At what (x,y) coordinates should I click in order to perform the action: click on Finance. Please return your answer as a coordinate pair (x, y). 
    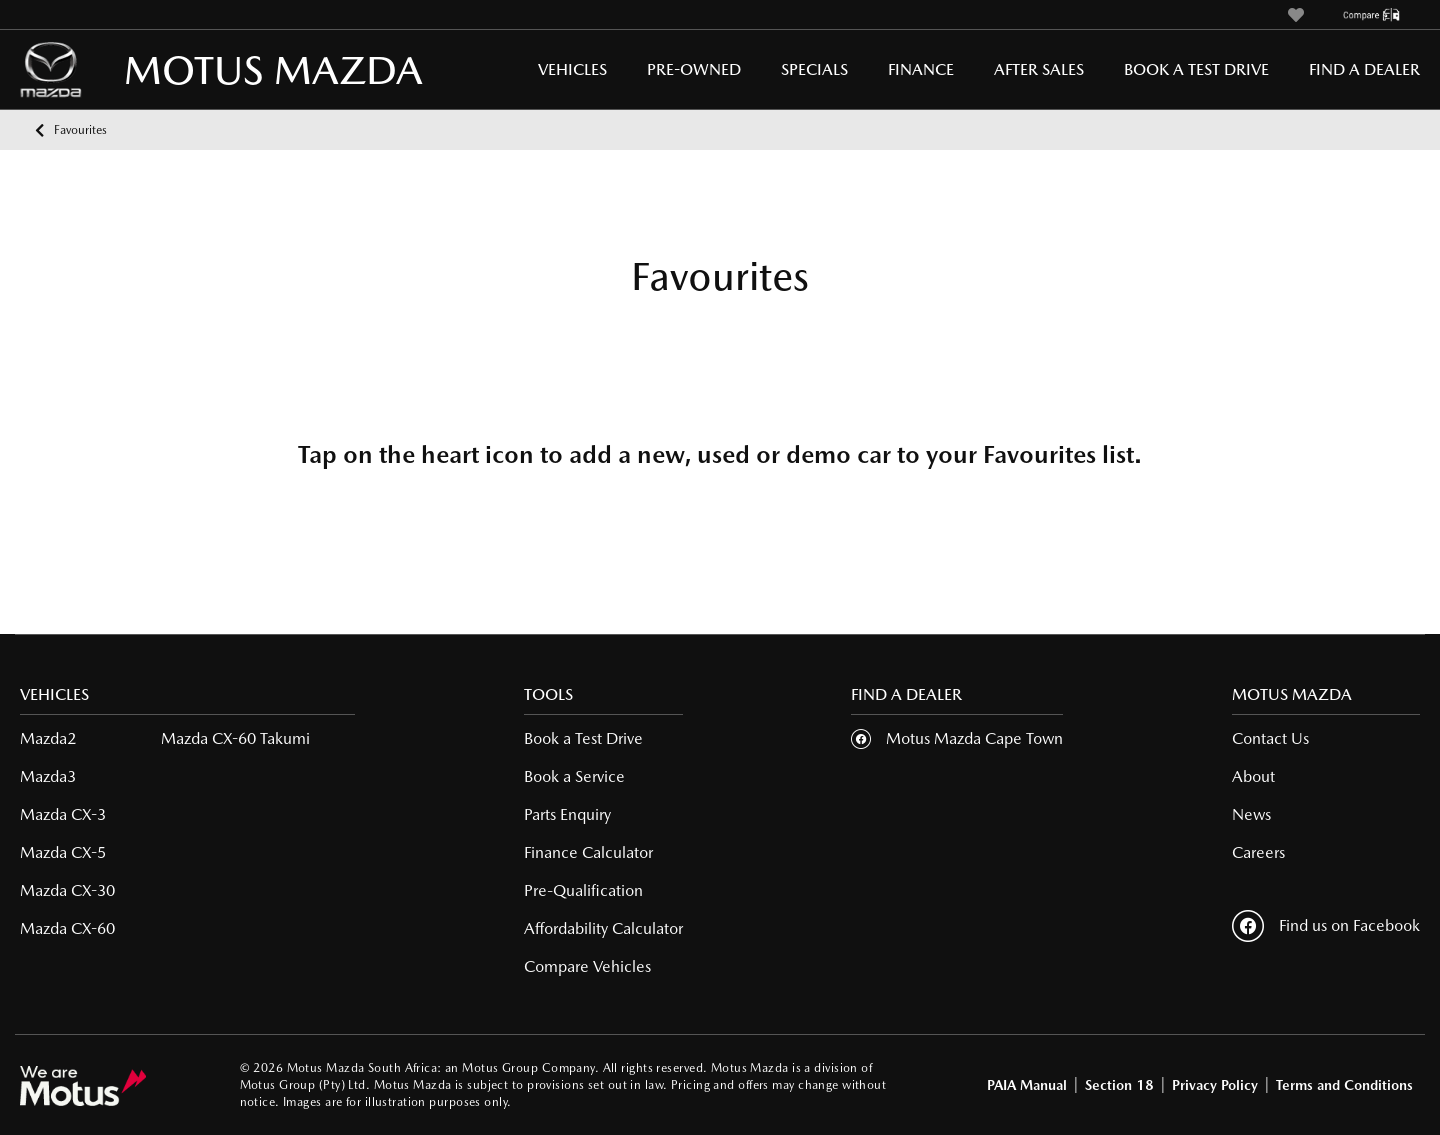
    Looking at the image, I should click on (921, 69).